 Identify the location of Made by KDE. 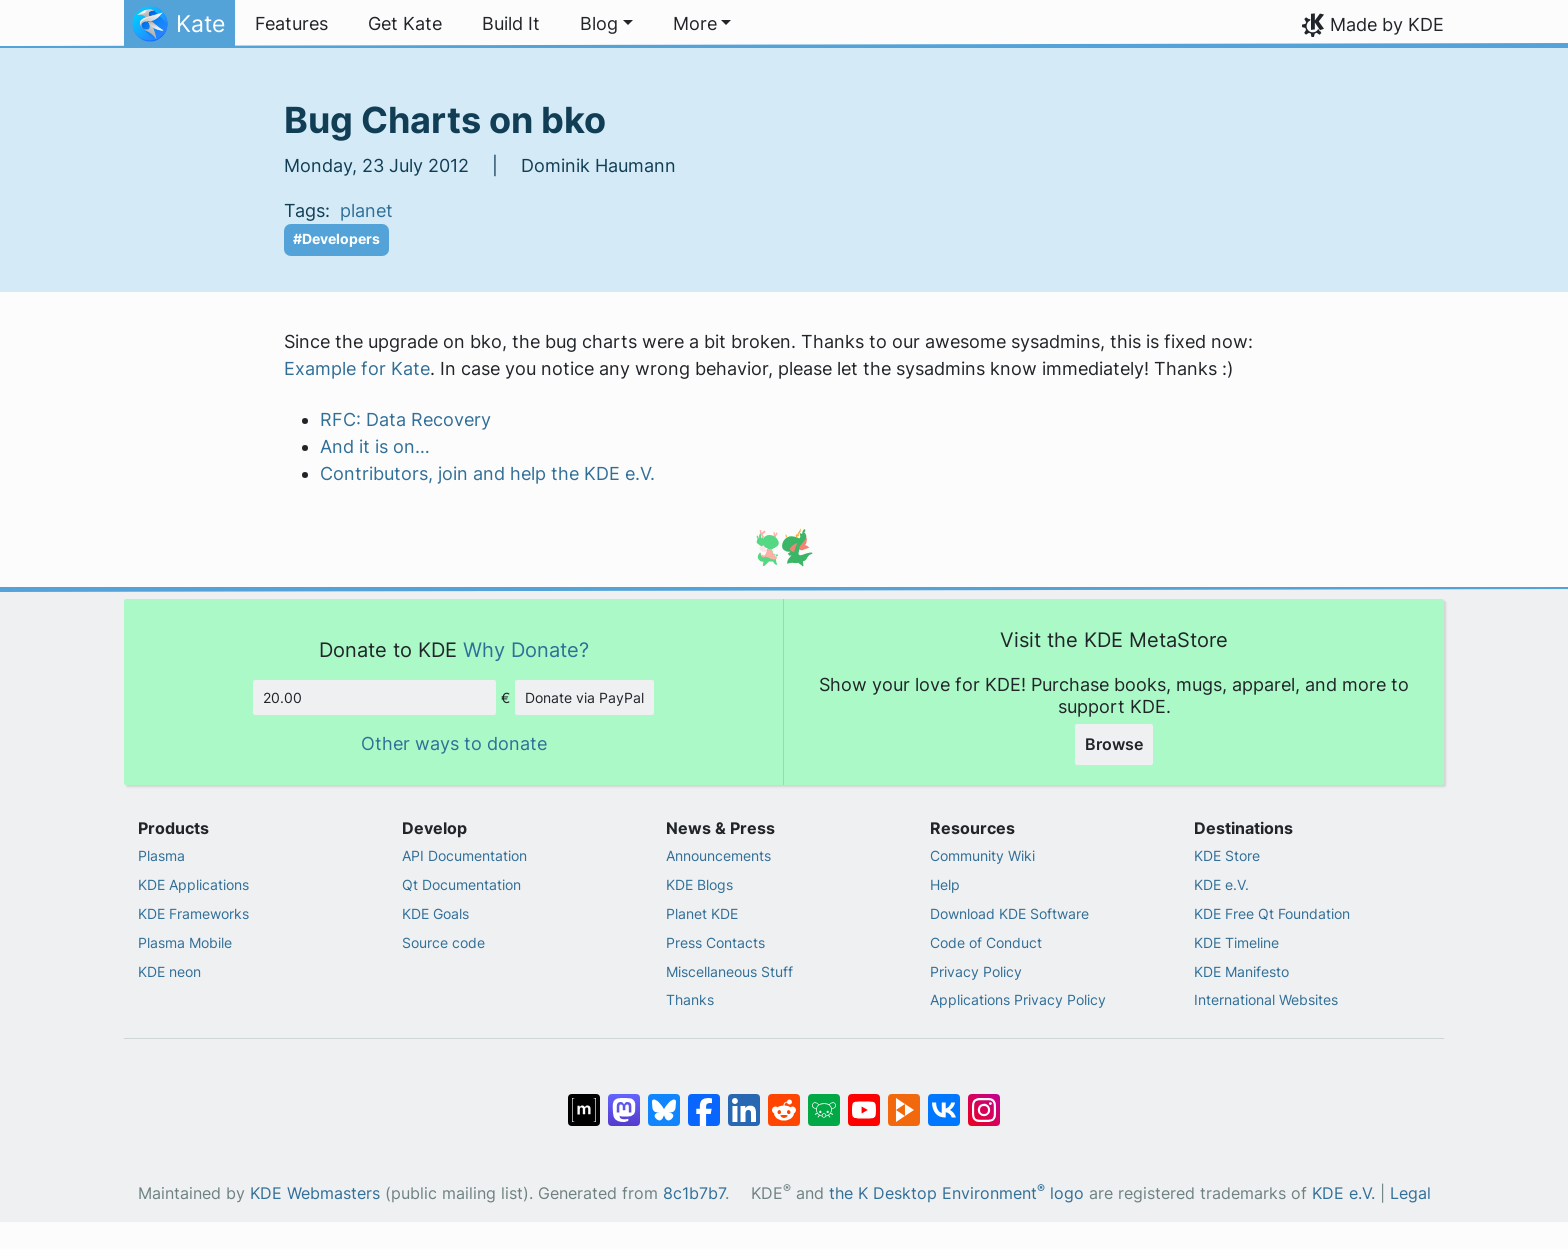
(1387, 24).